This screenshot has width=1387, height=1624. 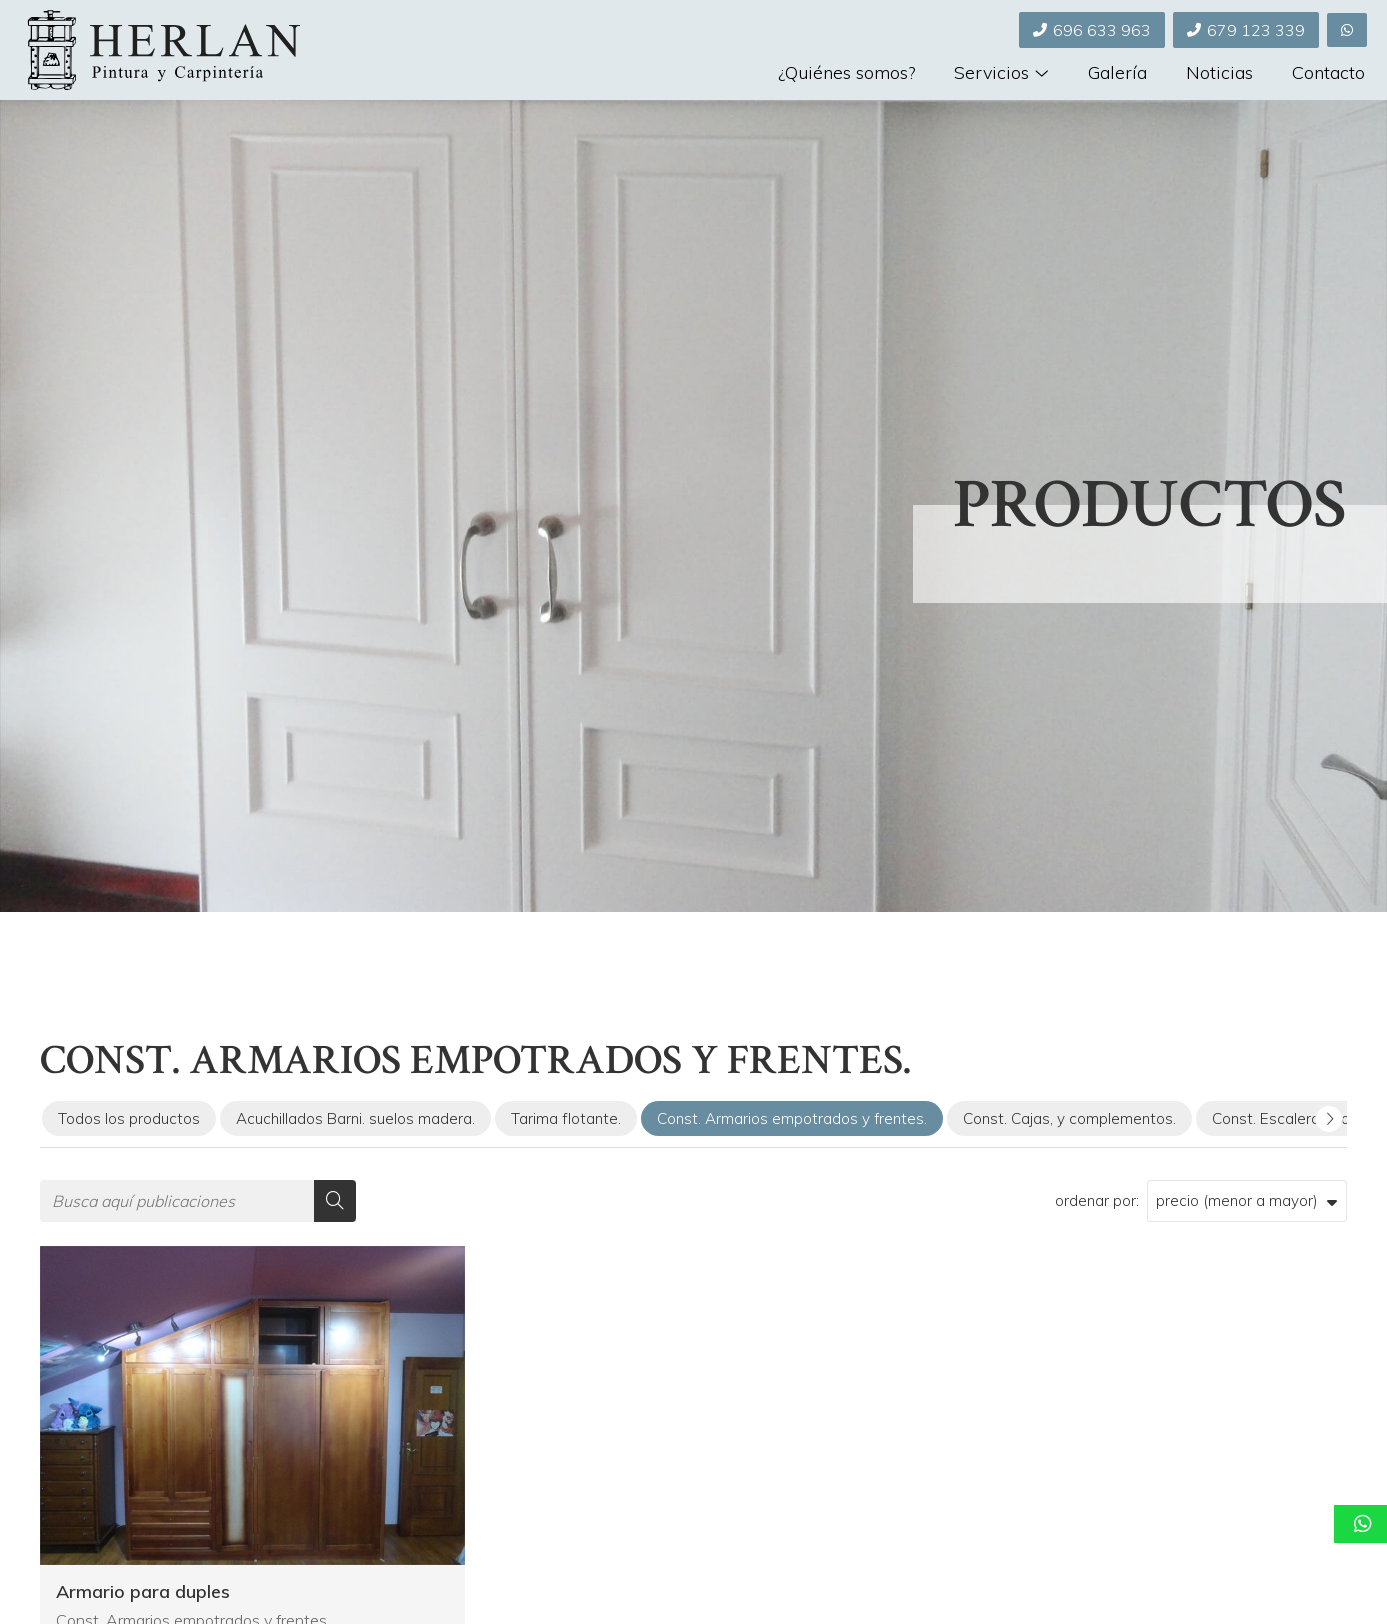 I want to click on Todos los productos, so click(x=129, y=1118).